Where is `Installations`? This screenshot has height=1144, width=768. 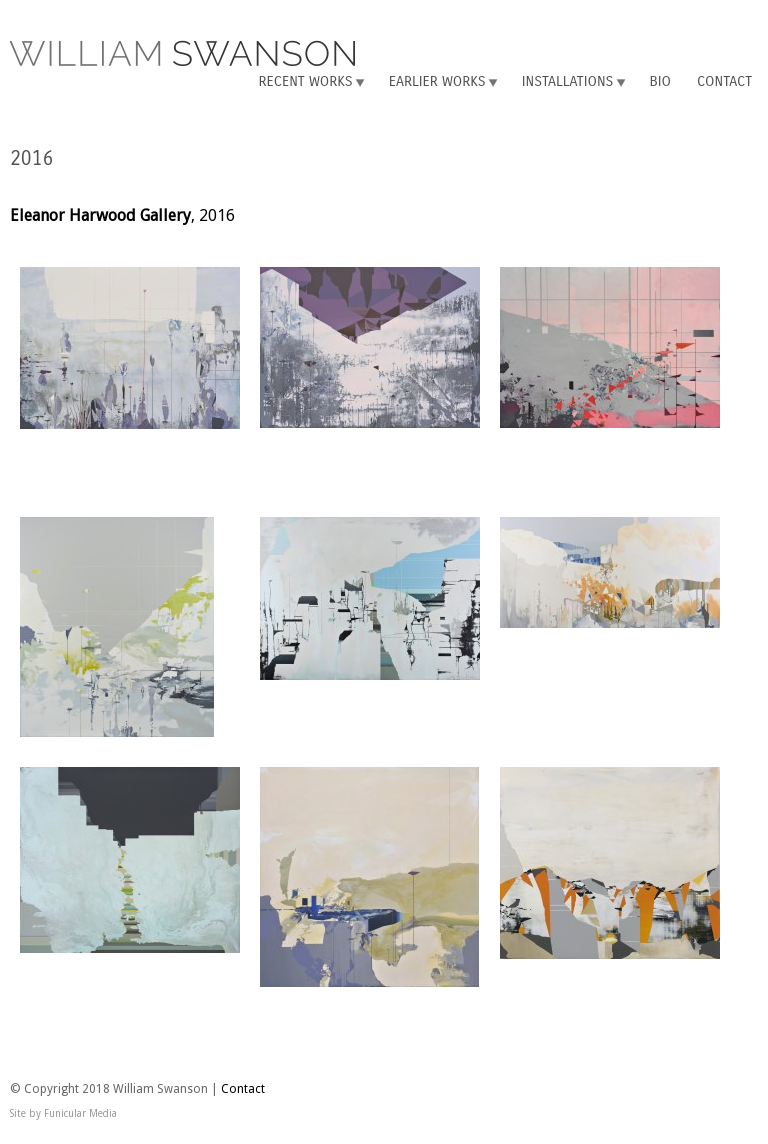 Installations is located at coordinates (568, 81).